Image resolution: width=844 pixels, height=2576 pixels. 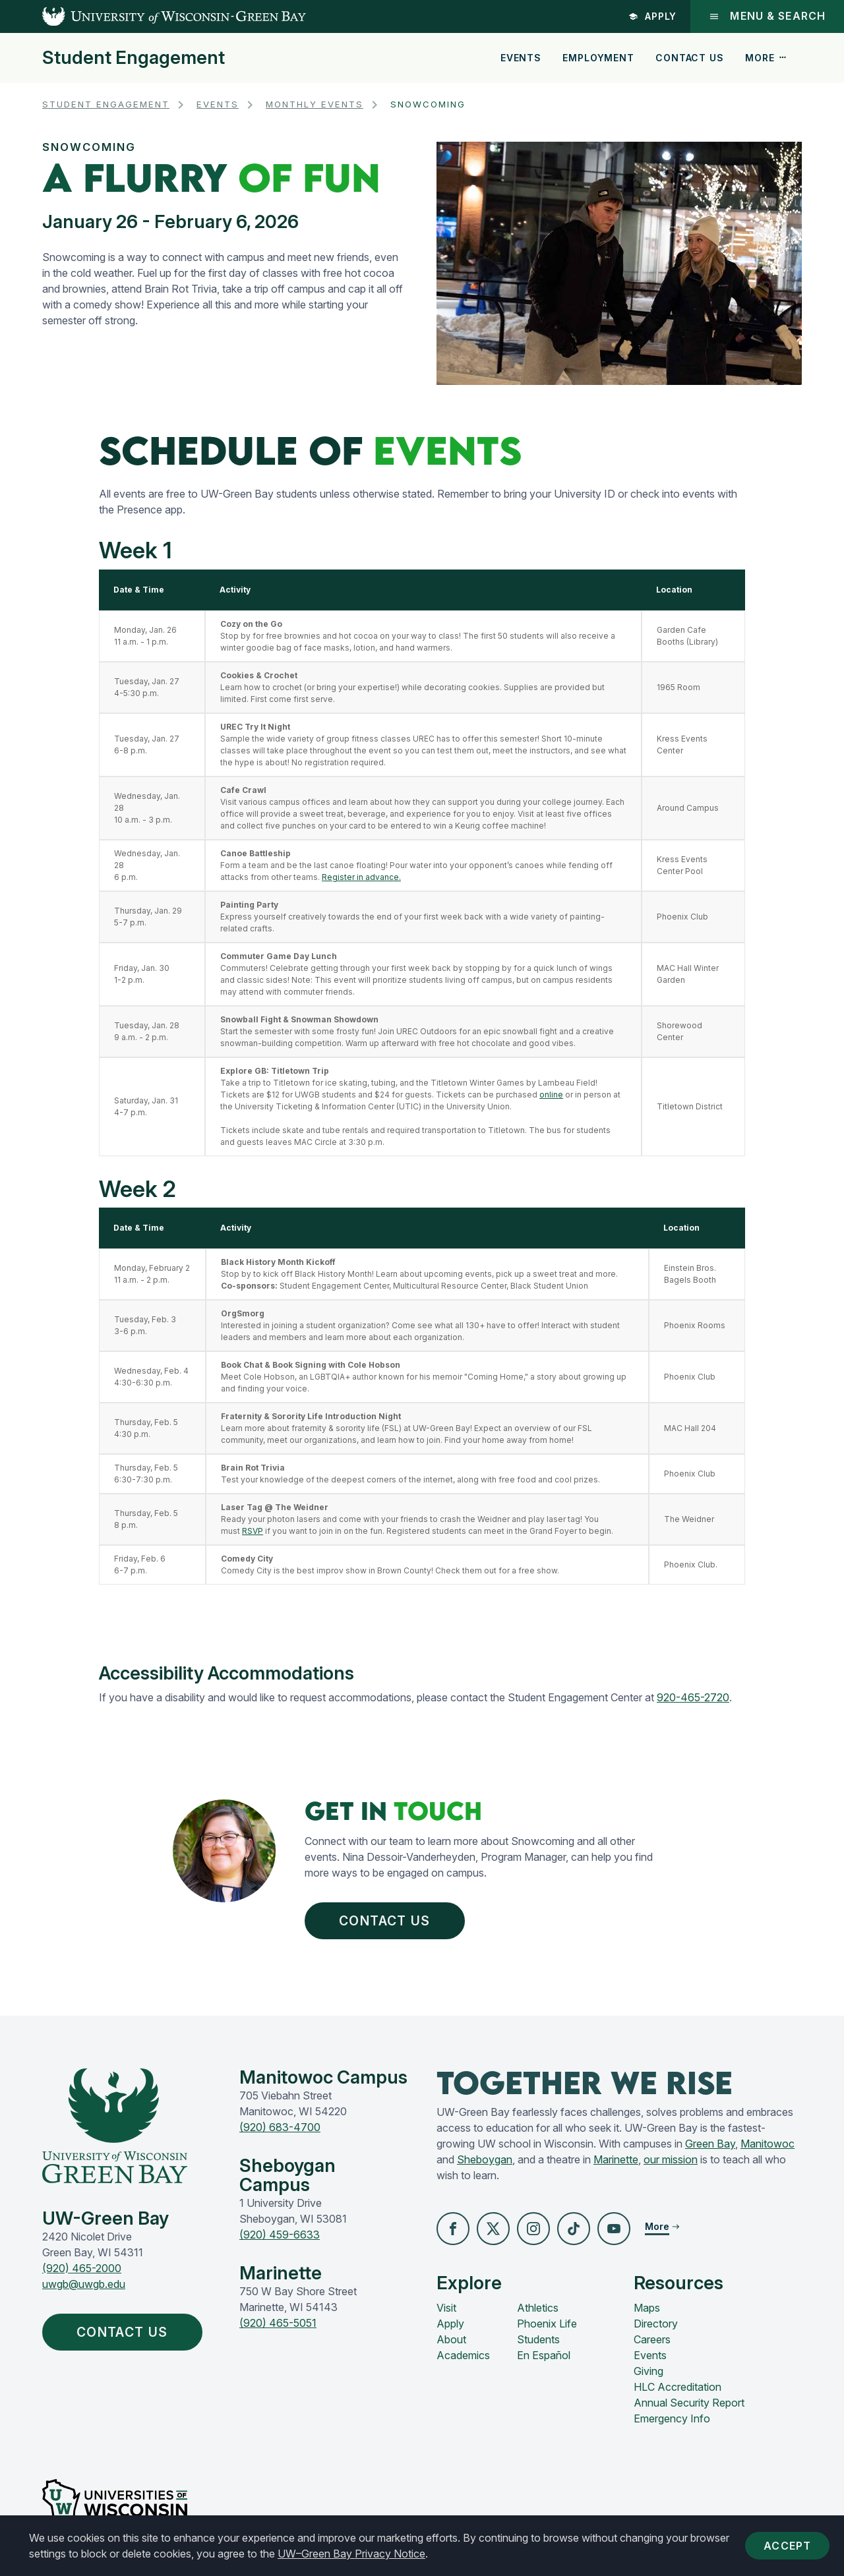 What do you see at coordinates (689, 2402) in the screenshot?
I see `Annual Security Report` at bounding box center [689, 2402].